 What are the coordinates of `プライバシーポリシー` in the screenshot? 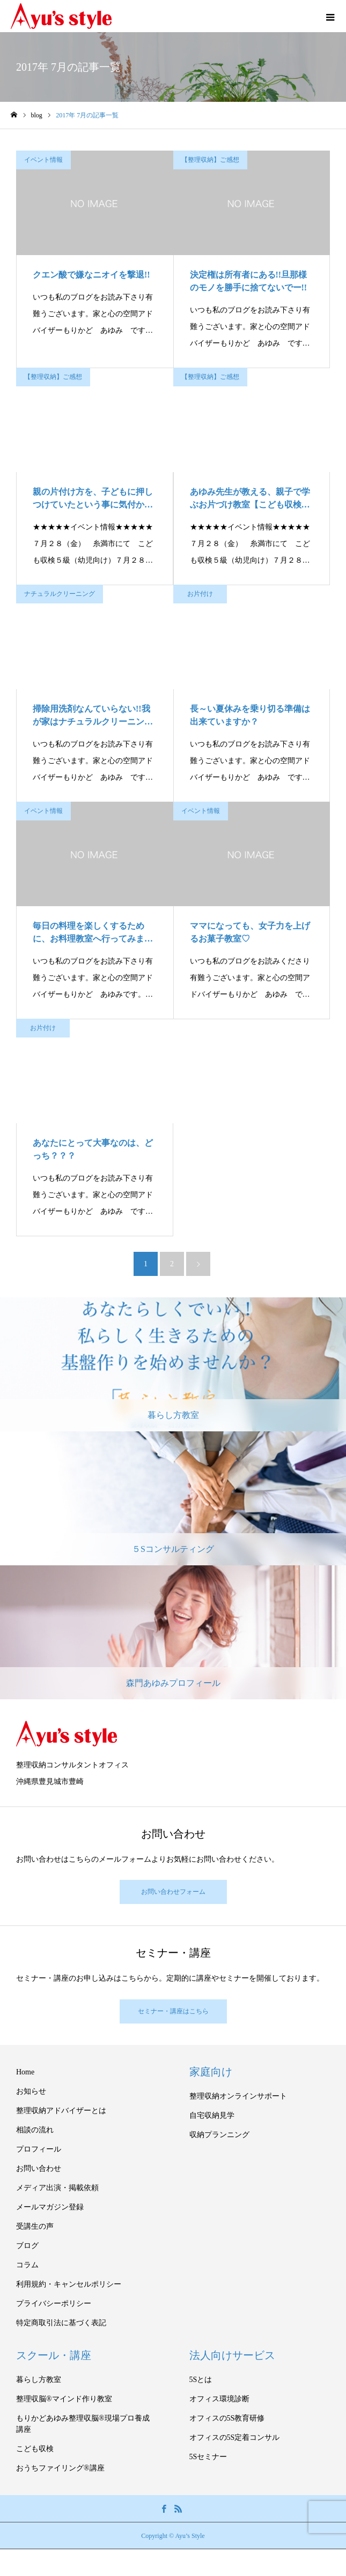 It's located at (53, 2303).